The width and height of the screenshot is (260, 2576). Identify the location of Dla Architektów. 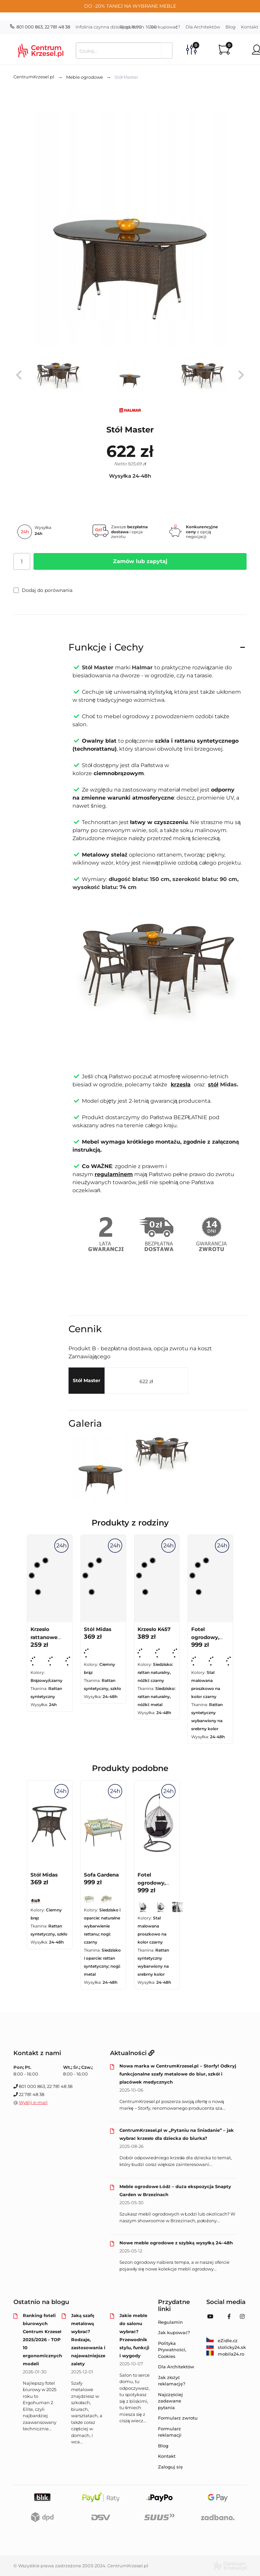
(203, 26).